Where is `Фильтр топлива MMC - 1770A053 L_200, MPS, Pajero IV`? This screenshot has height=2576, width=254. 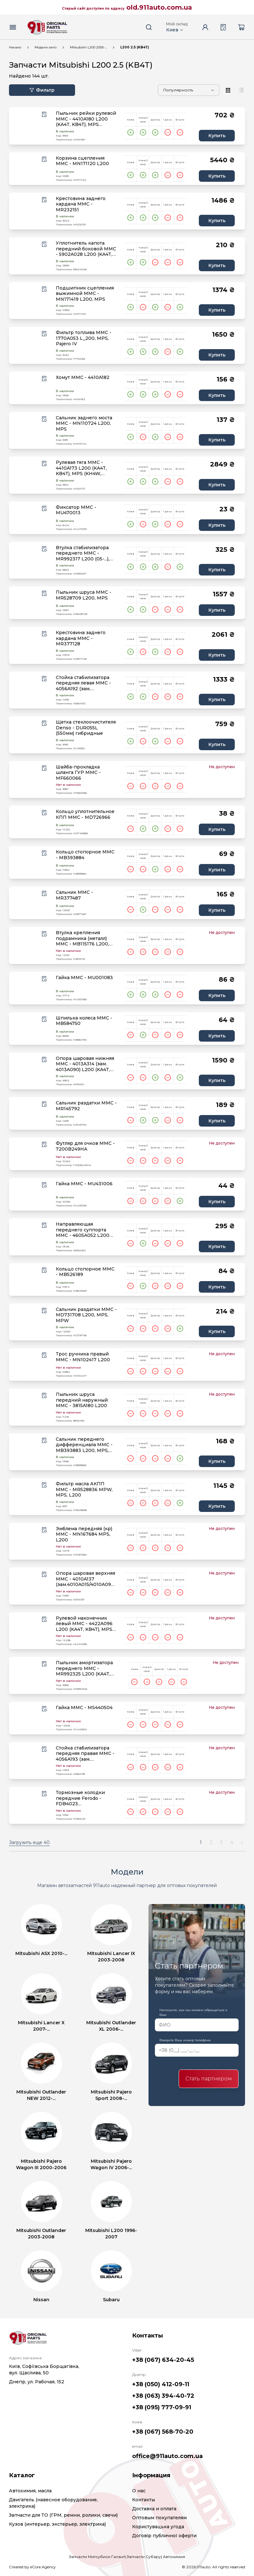 Фильтр топлива MMC - 1770A053 L_200, MPS, Pajero IV is located at coordinates (83, 338).